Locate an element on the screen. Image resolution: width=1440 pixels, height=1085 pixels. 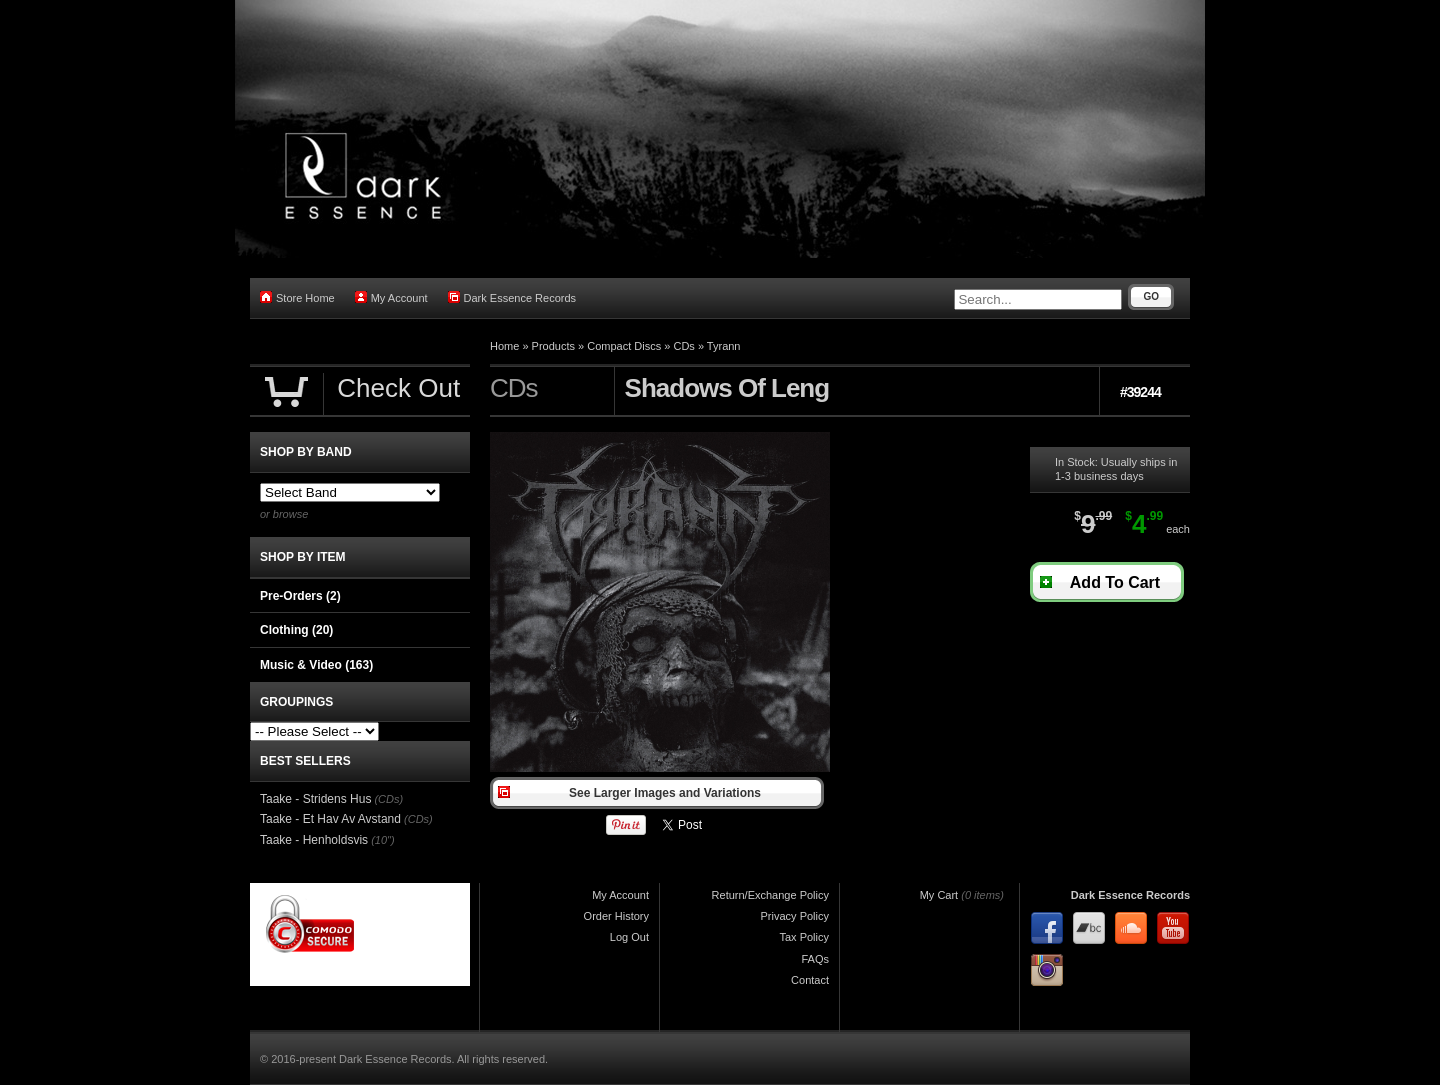
Pre-Orders (2) is located at coordinates (300, 596).